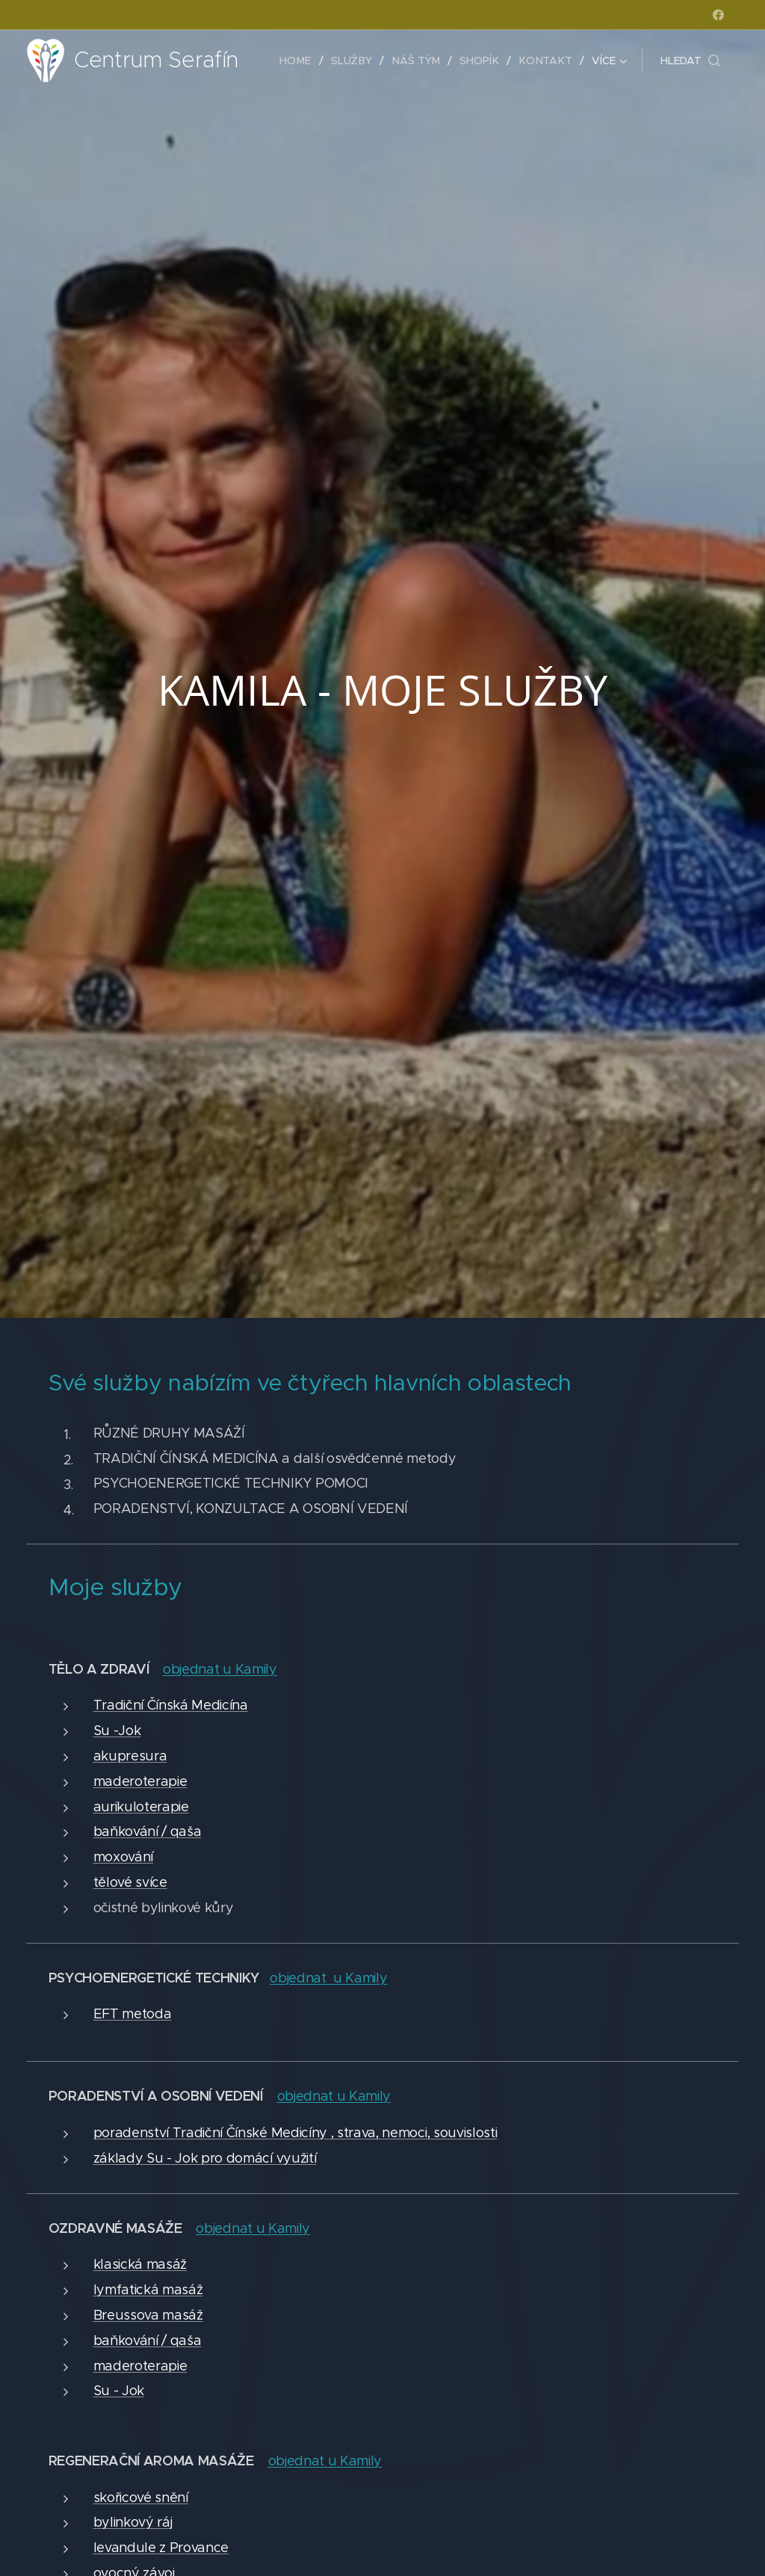  I want to click on Su - Jok, so click(118, 2390).